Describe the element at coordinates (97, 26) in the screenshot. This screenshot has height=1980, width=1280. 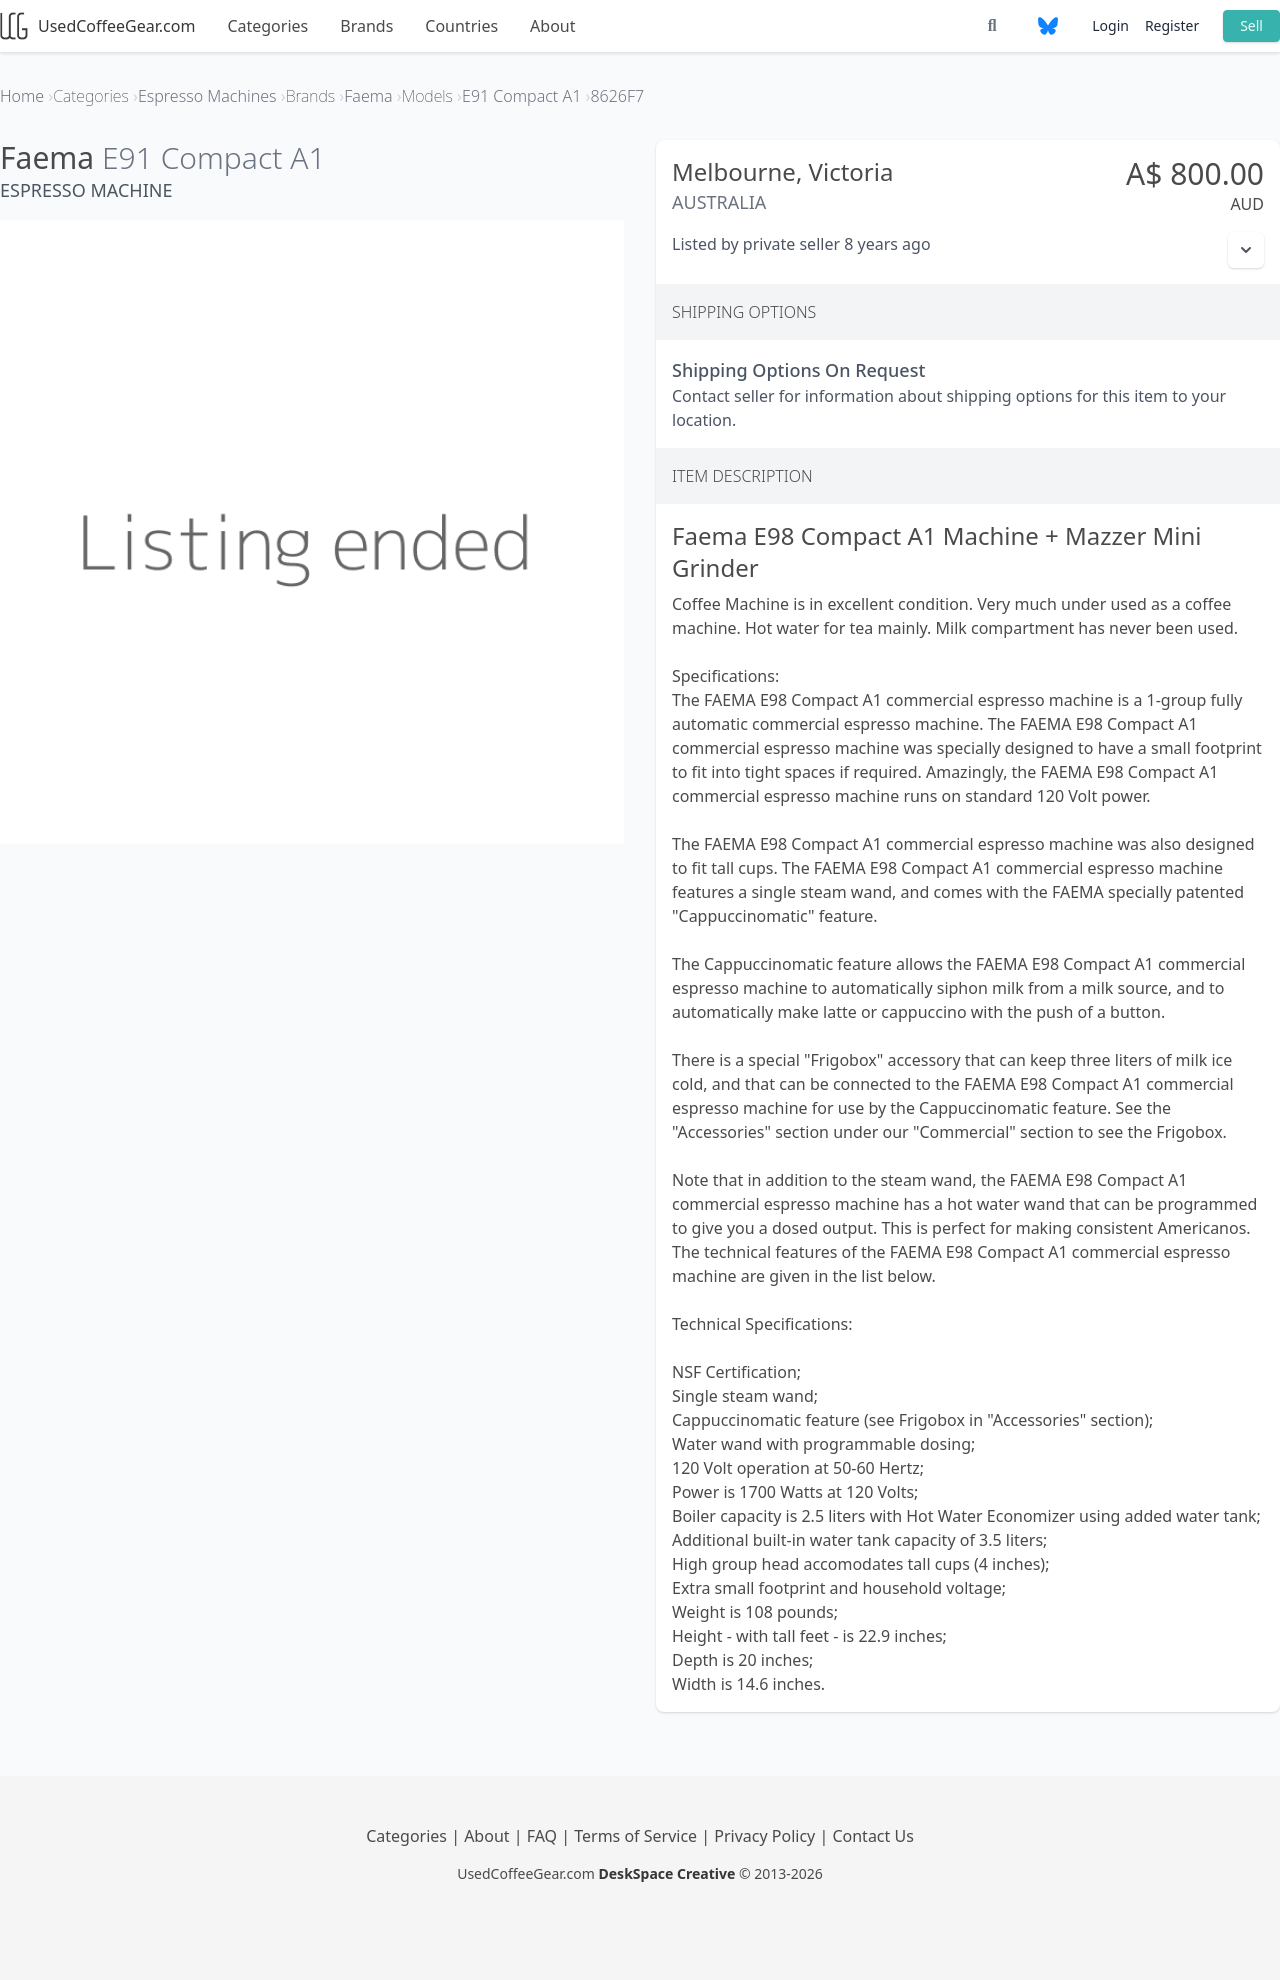
I see `UsedCoffeeGear.com` at that location.